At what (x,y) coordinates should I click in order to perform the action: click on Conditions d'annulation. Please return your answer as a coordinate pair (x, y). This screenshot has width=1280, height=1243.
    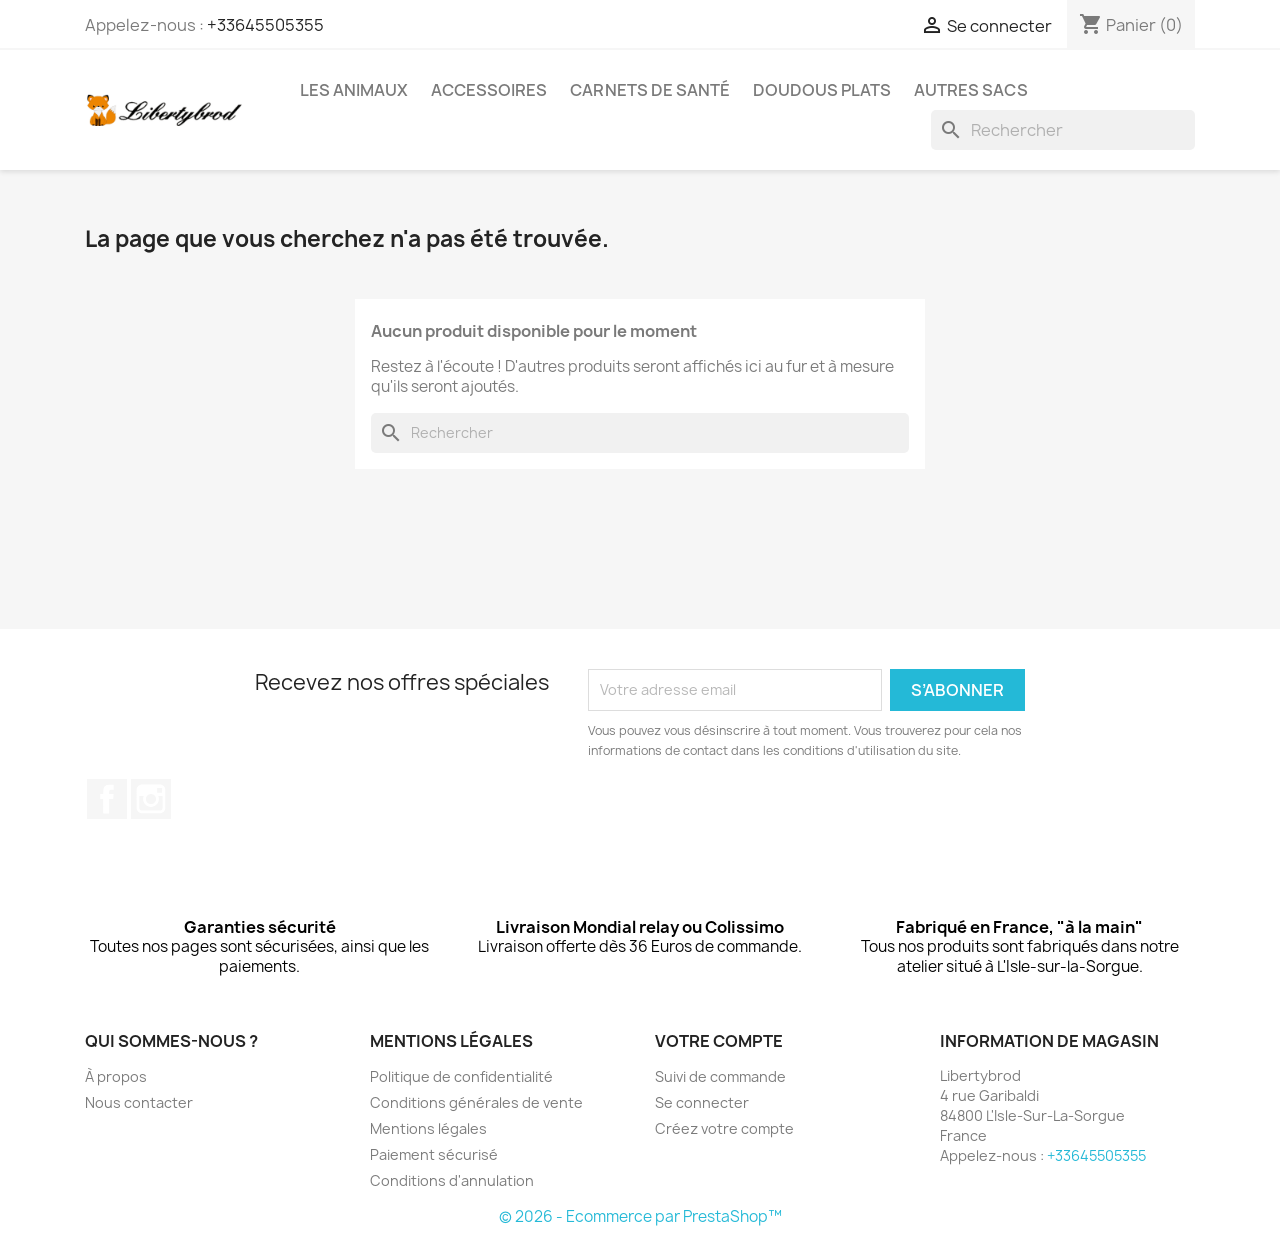
    Looking at the image, I should click on (452, 1180).